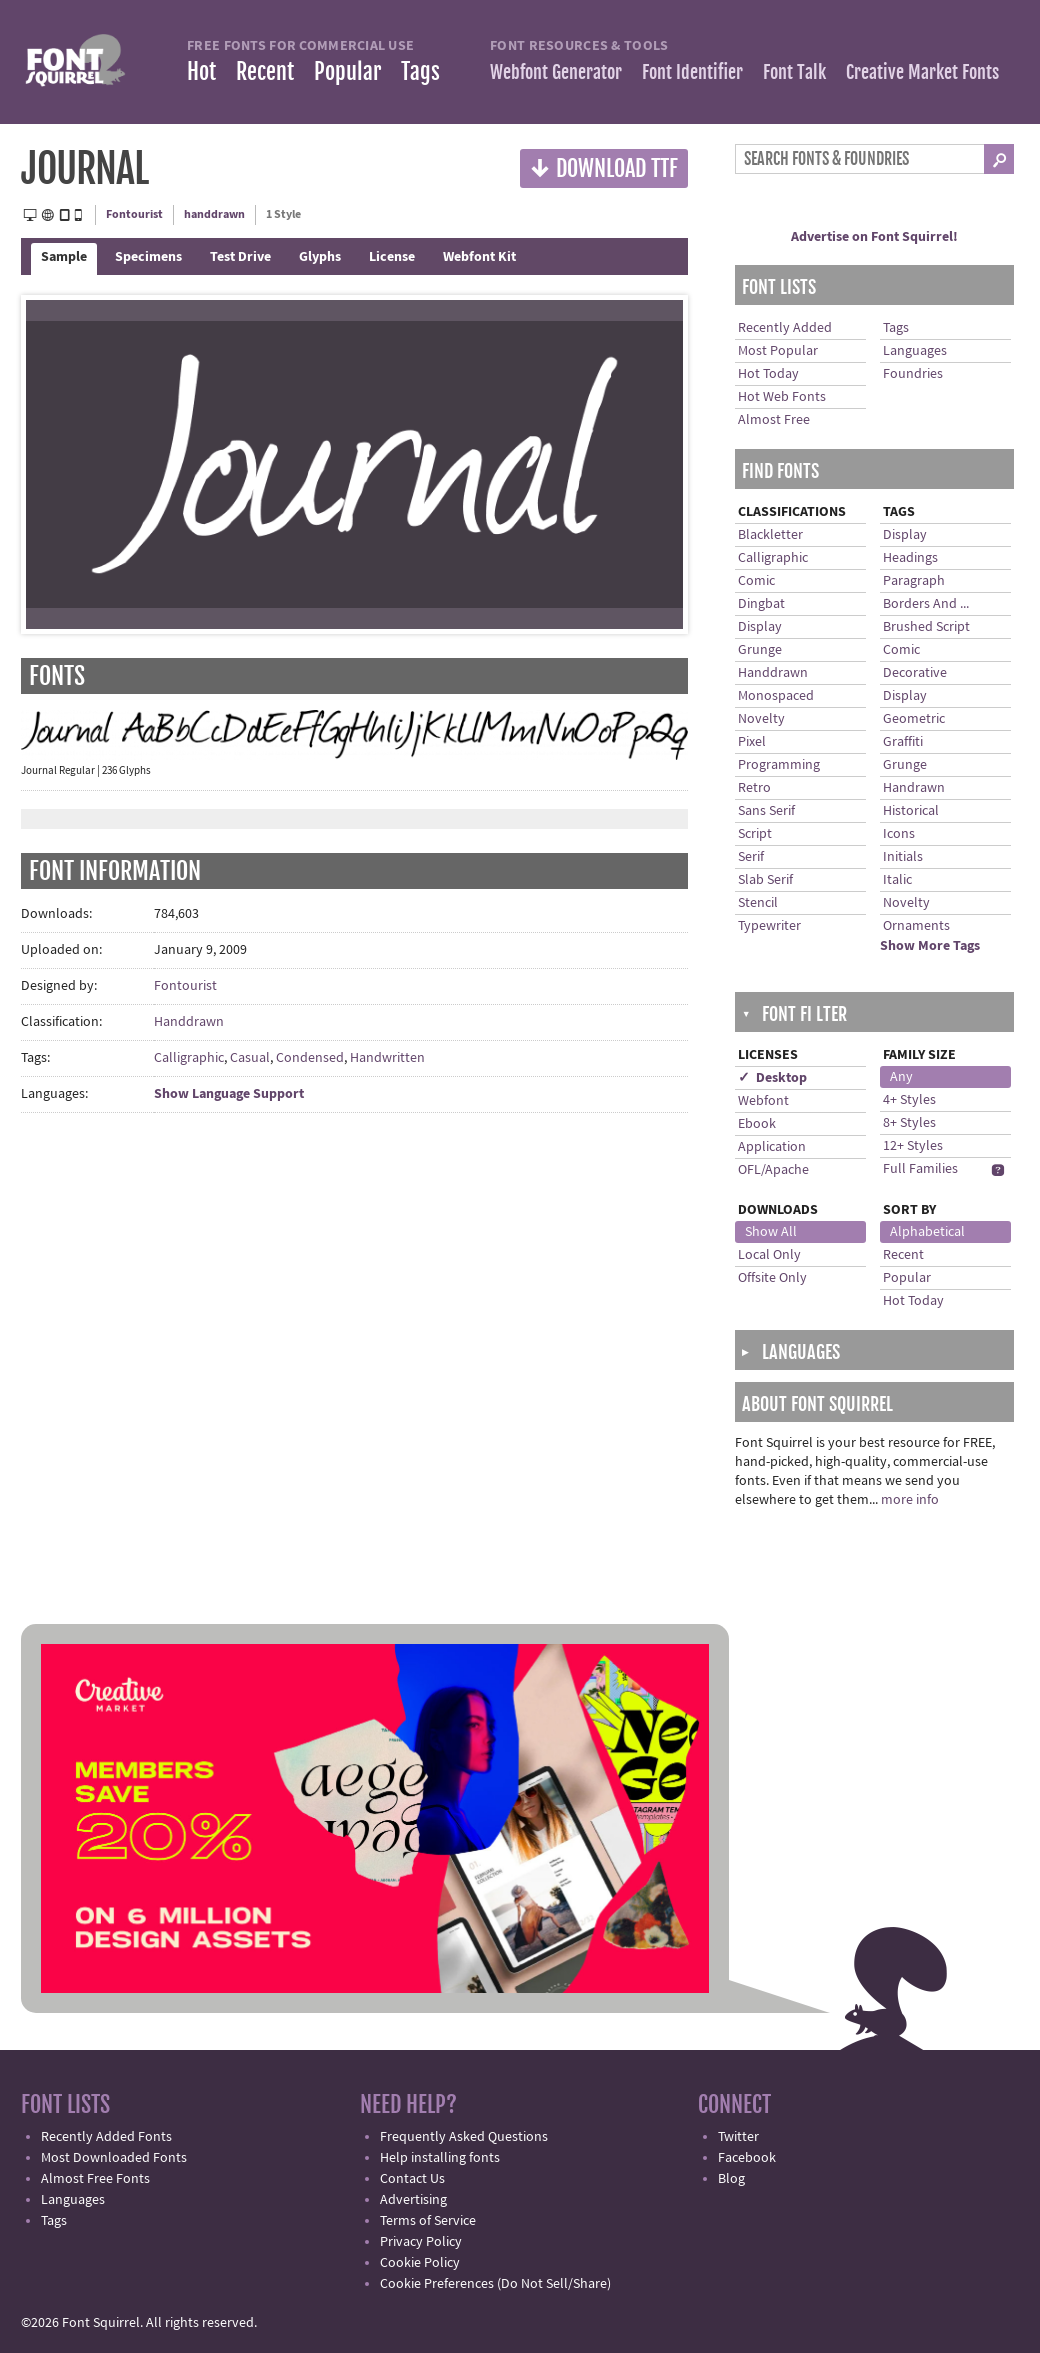 The width and height of the screenshot is (1040, 2353). What do you see at coordinates (420, 71) in the screenshot?
I see `Tags` at bounding box center [420, 71].